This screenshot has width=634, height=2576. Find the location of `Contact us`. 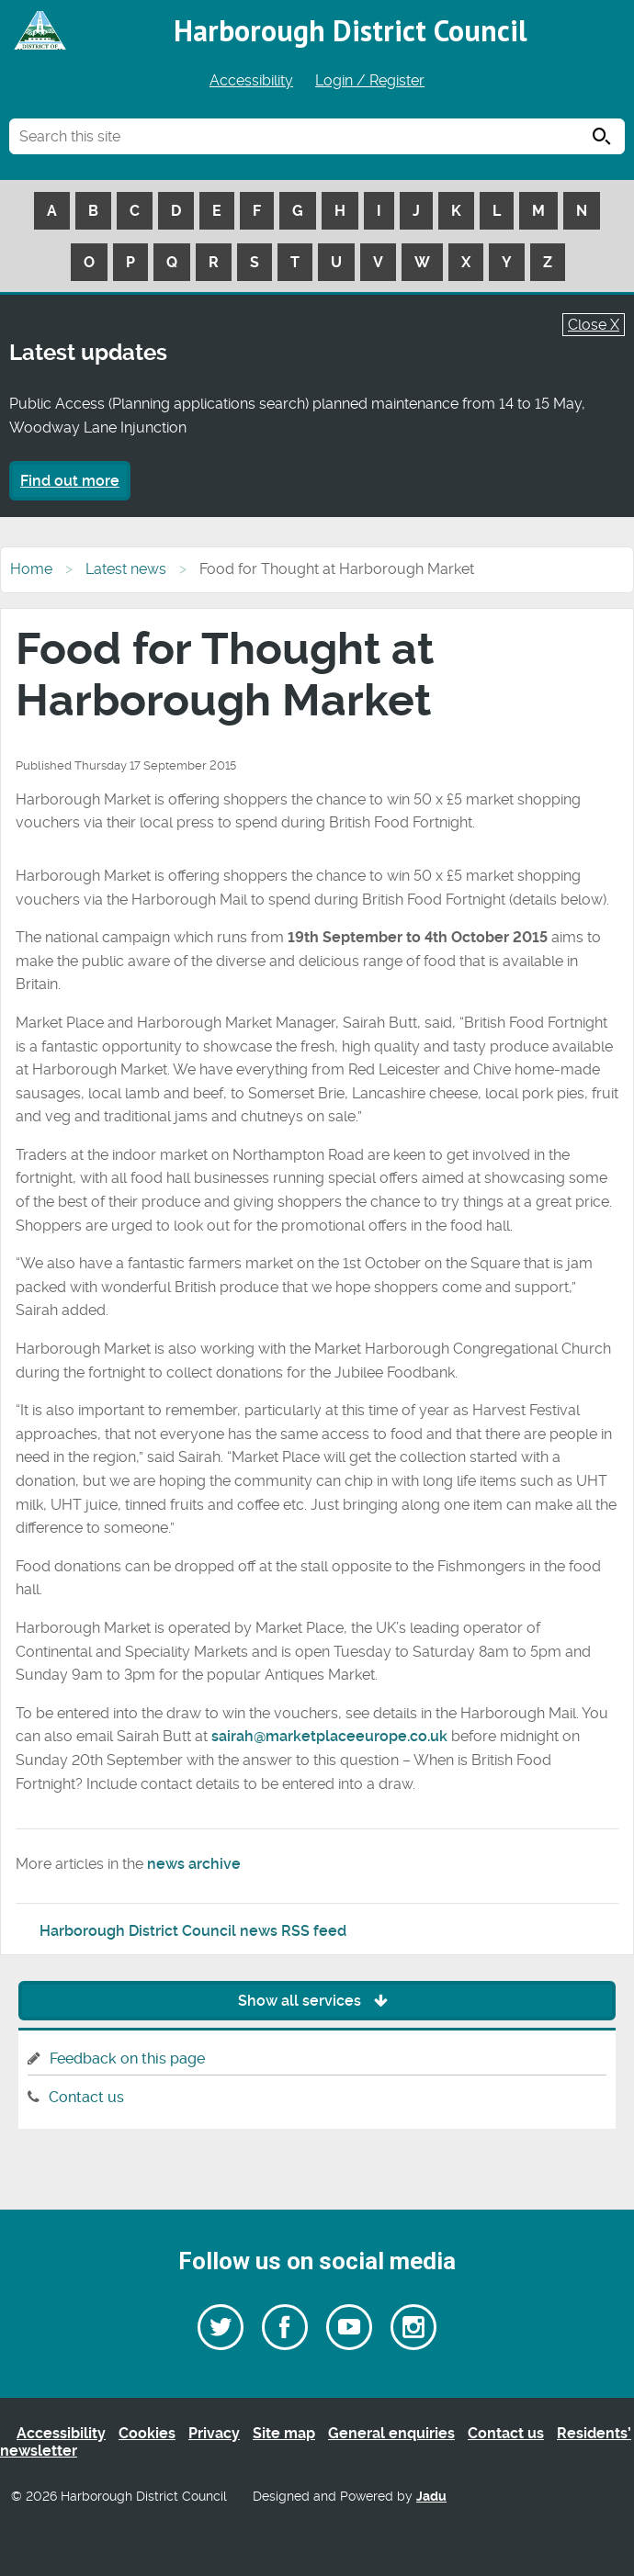

Contact us is located at coordinates (86, 2097).